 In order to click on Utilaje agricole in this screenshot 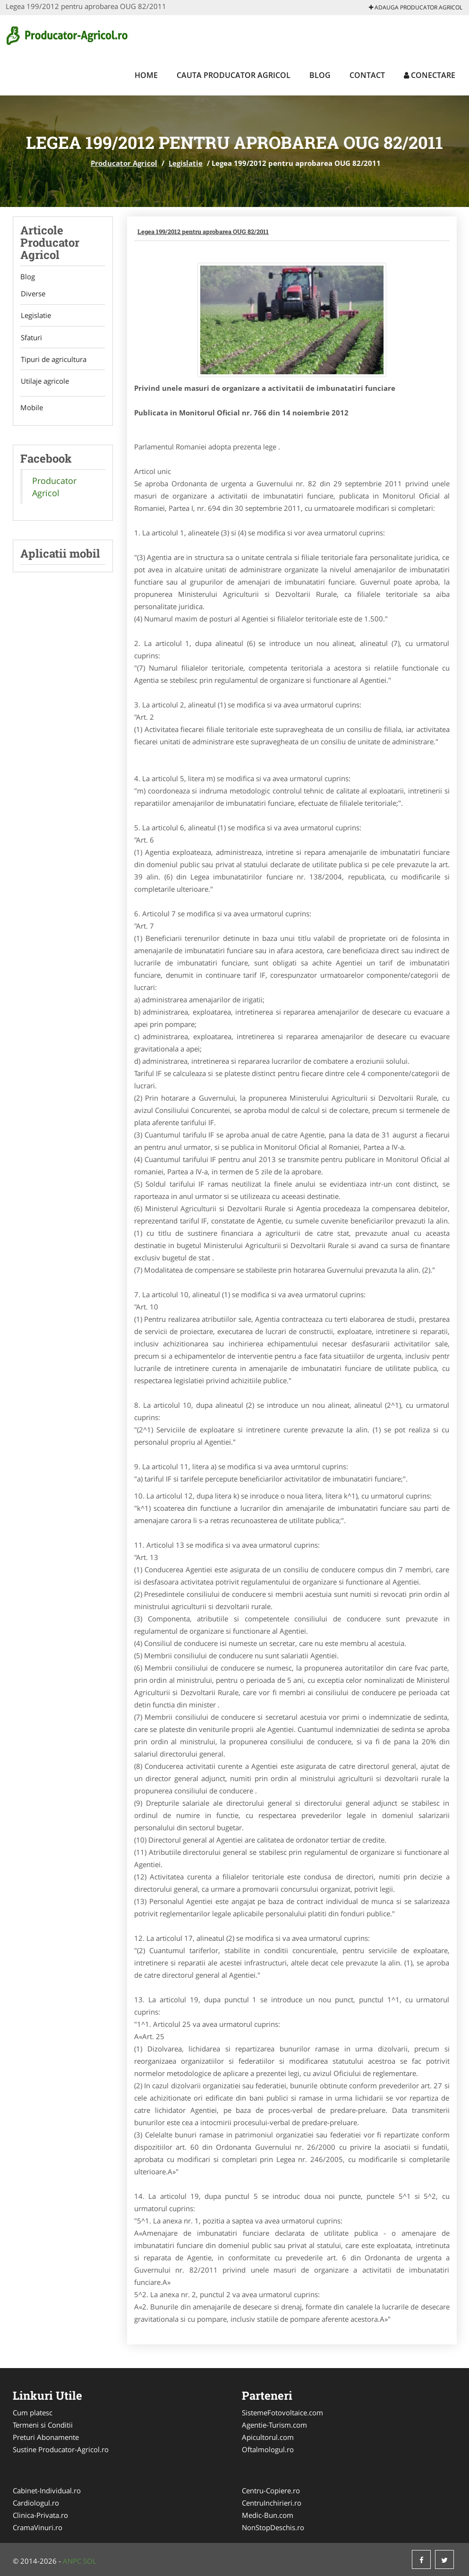, I will do `click(44, 383)`.